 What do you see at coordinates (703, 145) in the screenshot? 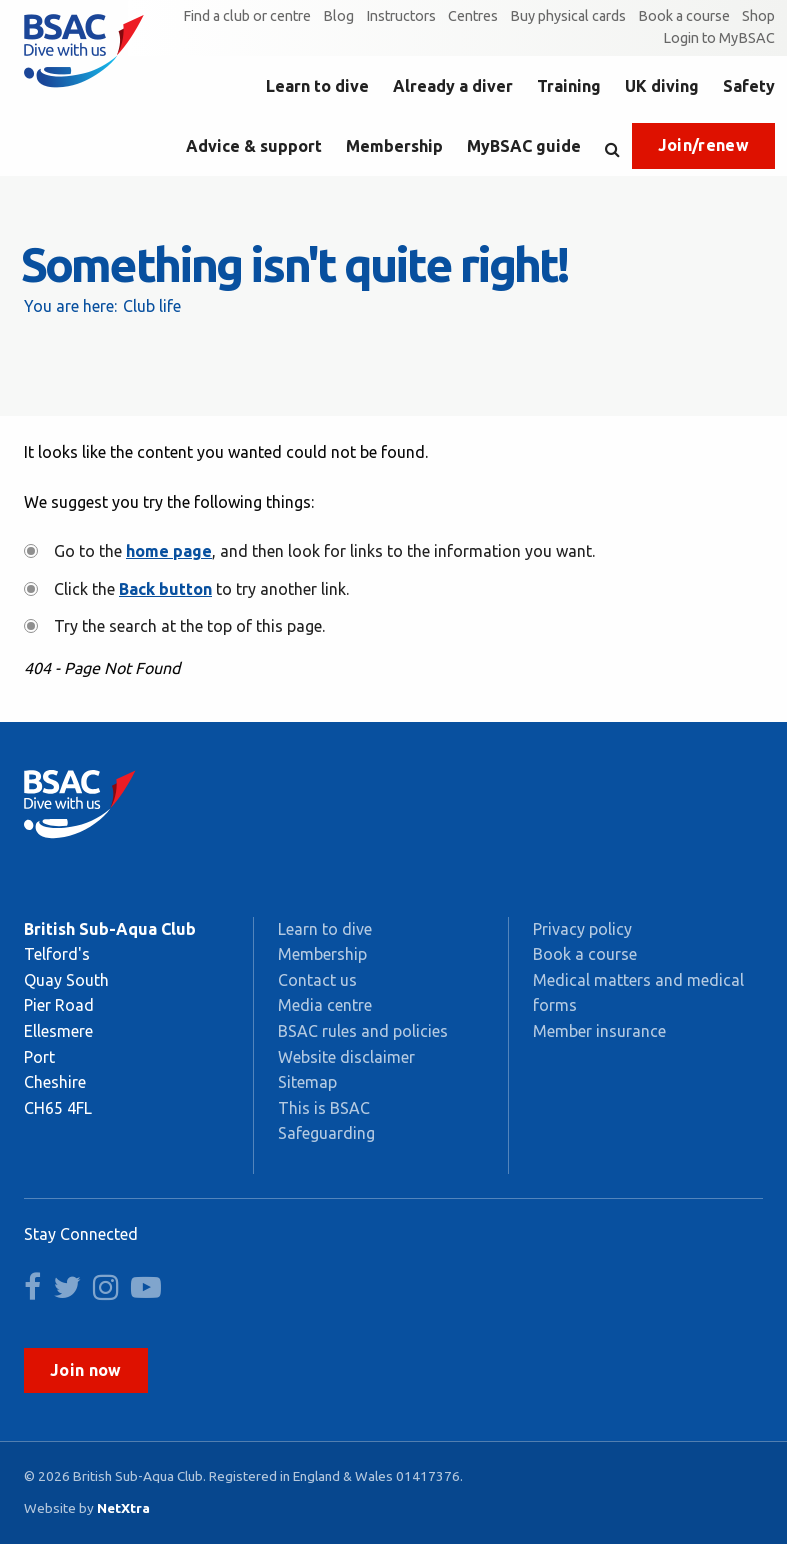
I see `Join/renew` at bounding box center [703, 145].